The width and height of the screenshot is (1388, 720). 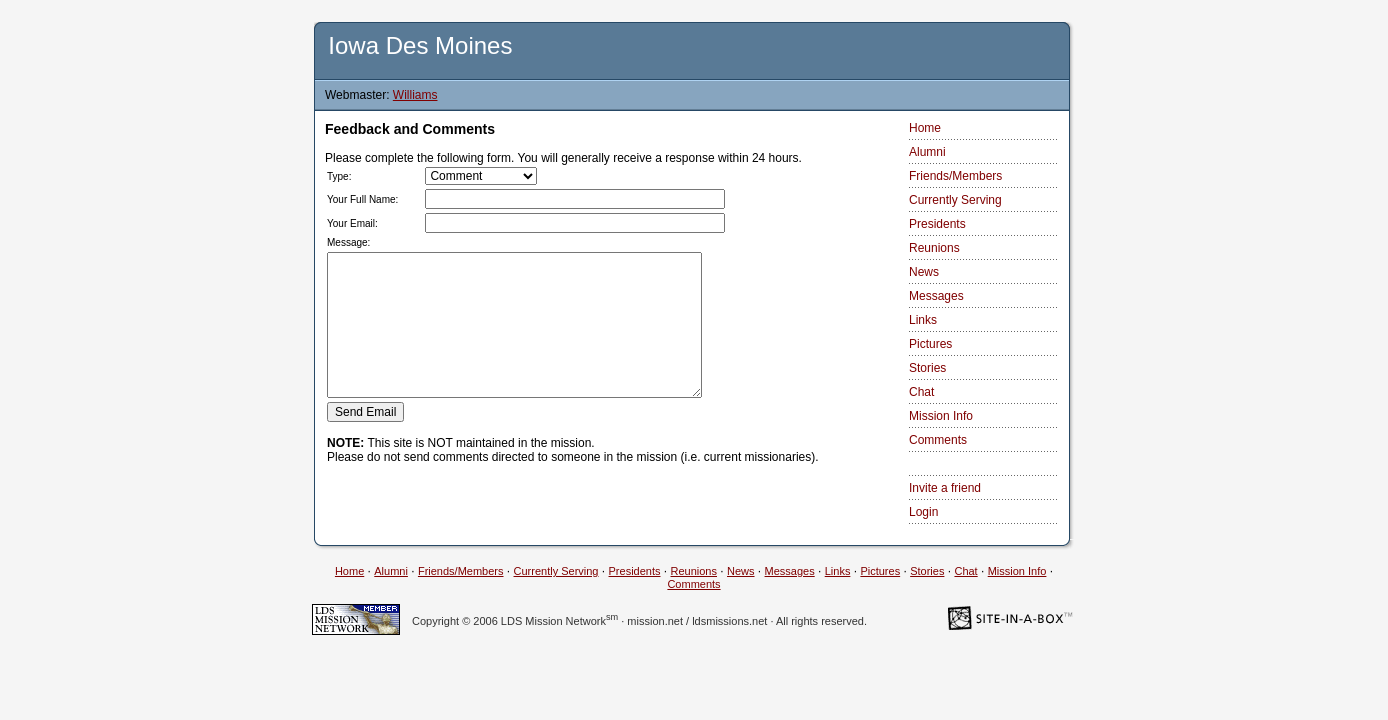 I want to click on Stories, so click(x=927, y=368).